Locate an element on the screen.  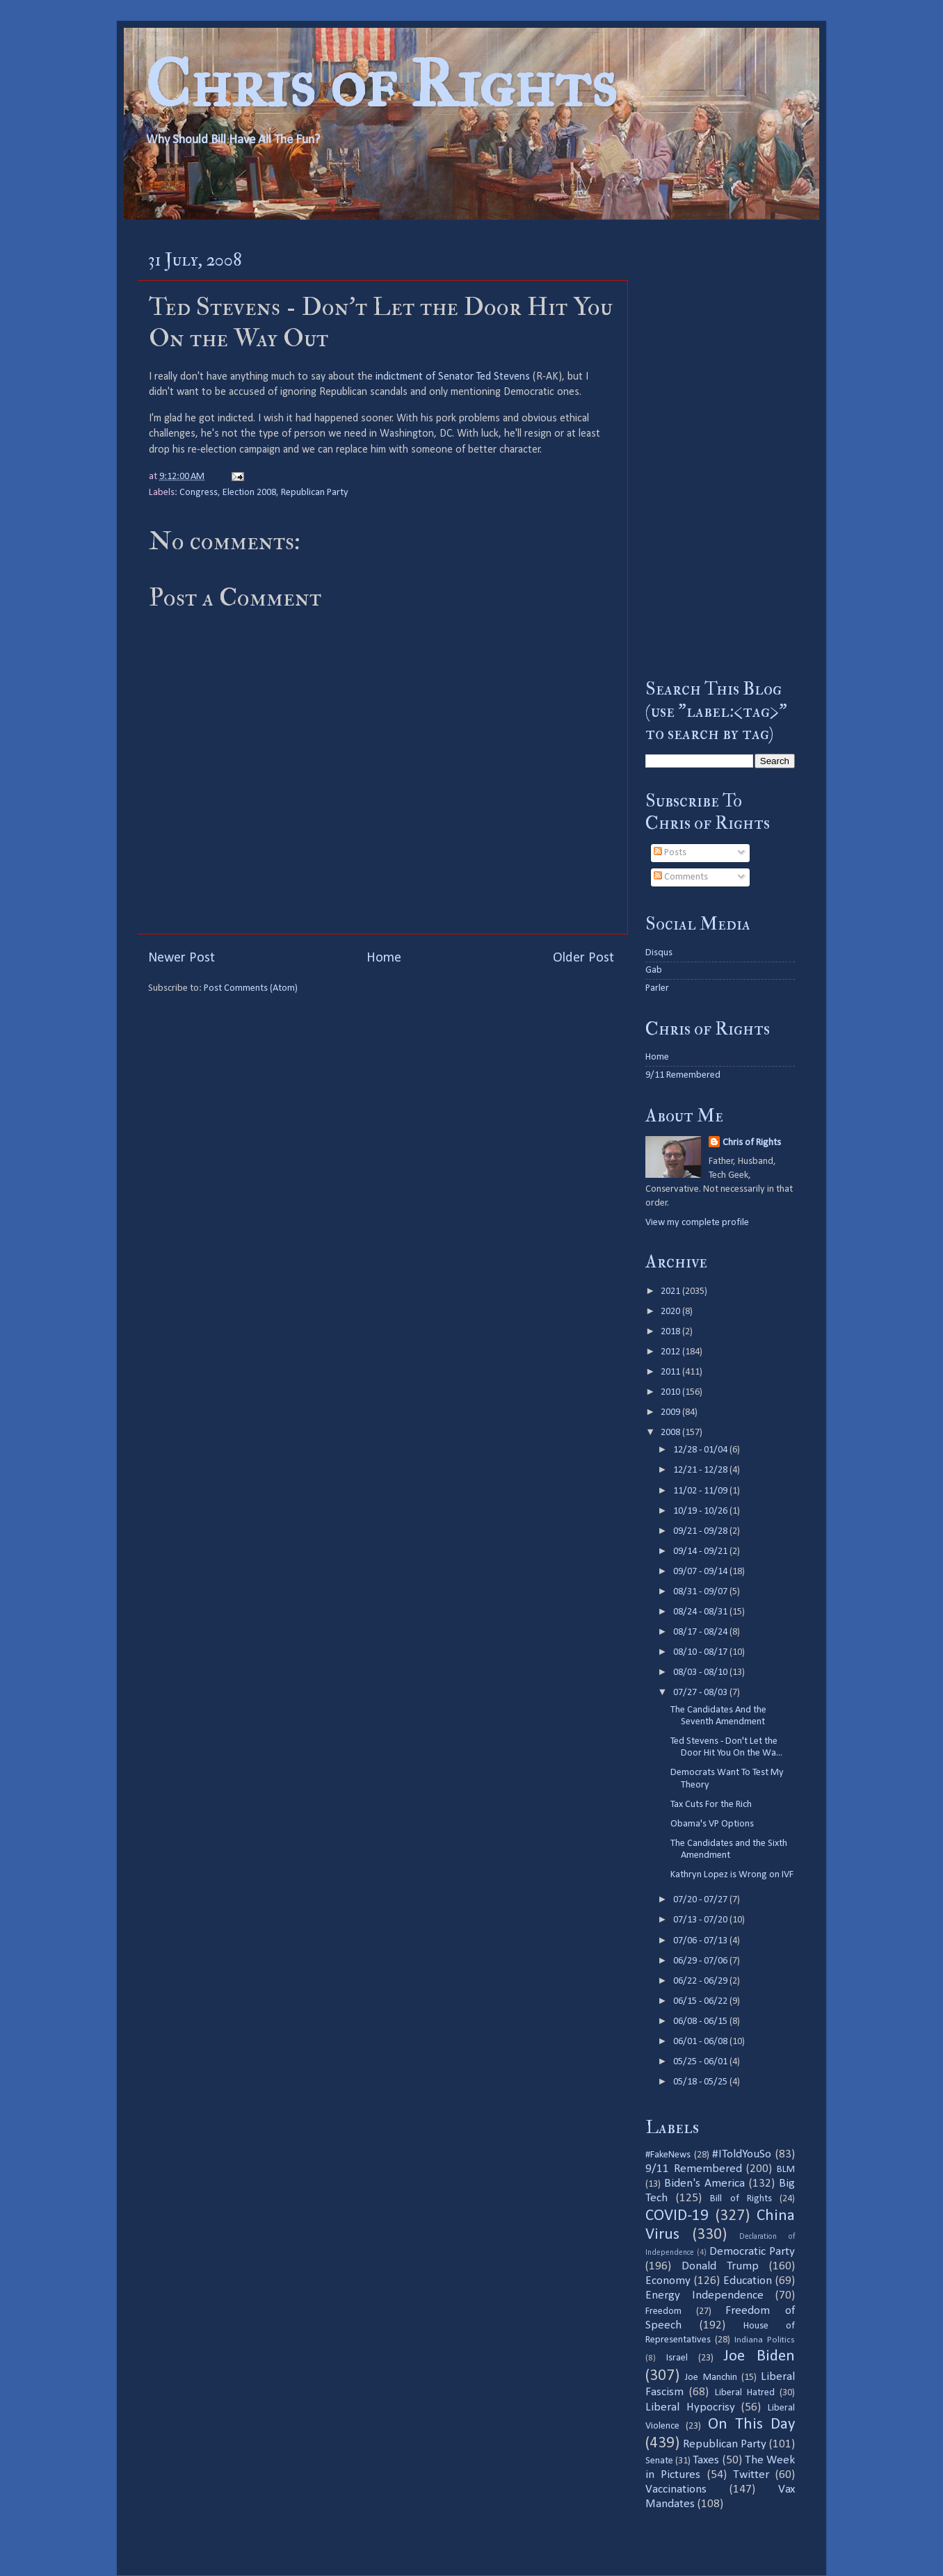
Democratic Party is located at coordinates (752, 2252).